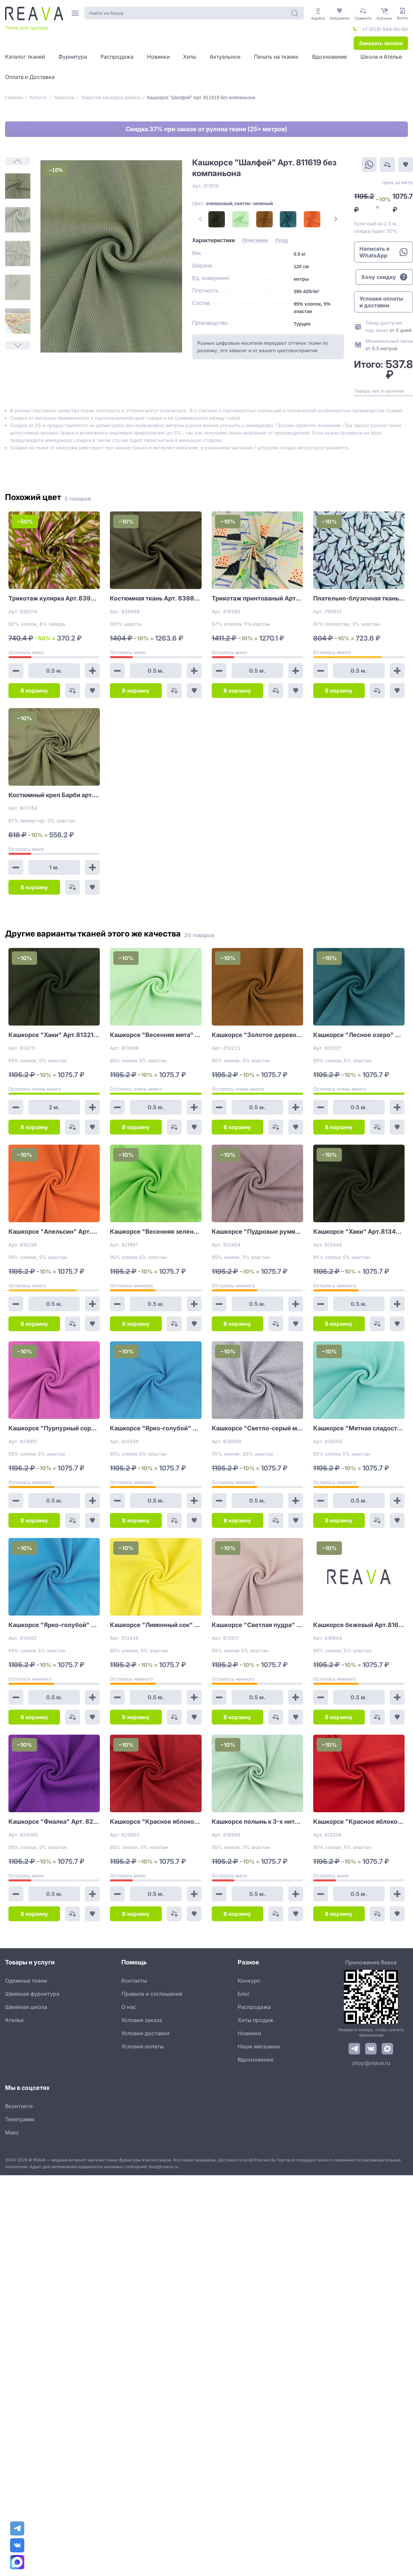 This screenshot has height=2576, width=413. Describe the element at coordinates (335, 219) in the screenshot. I see `[Next Page]` at that location.